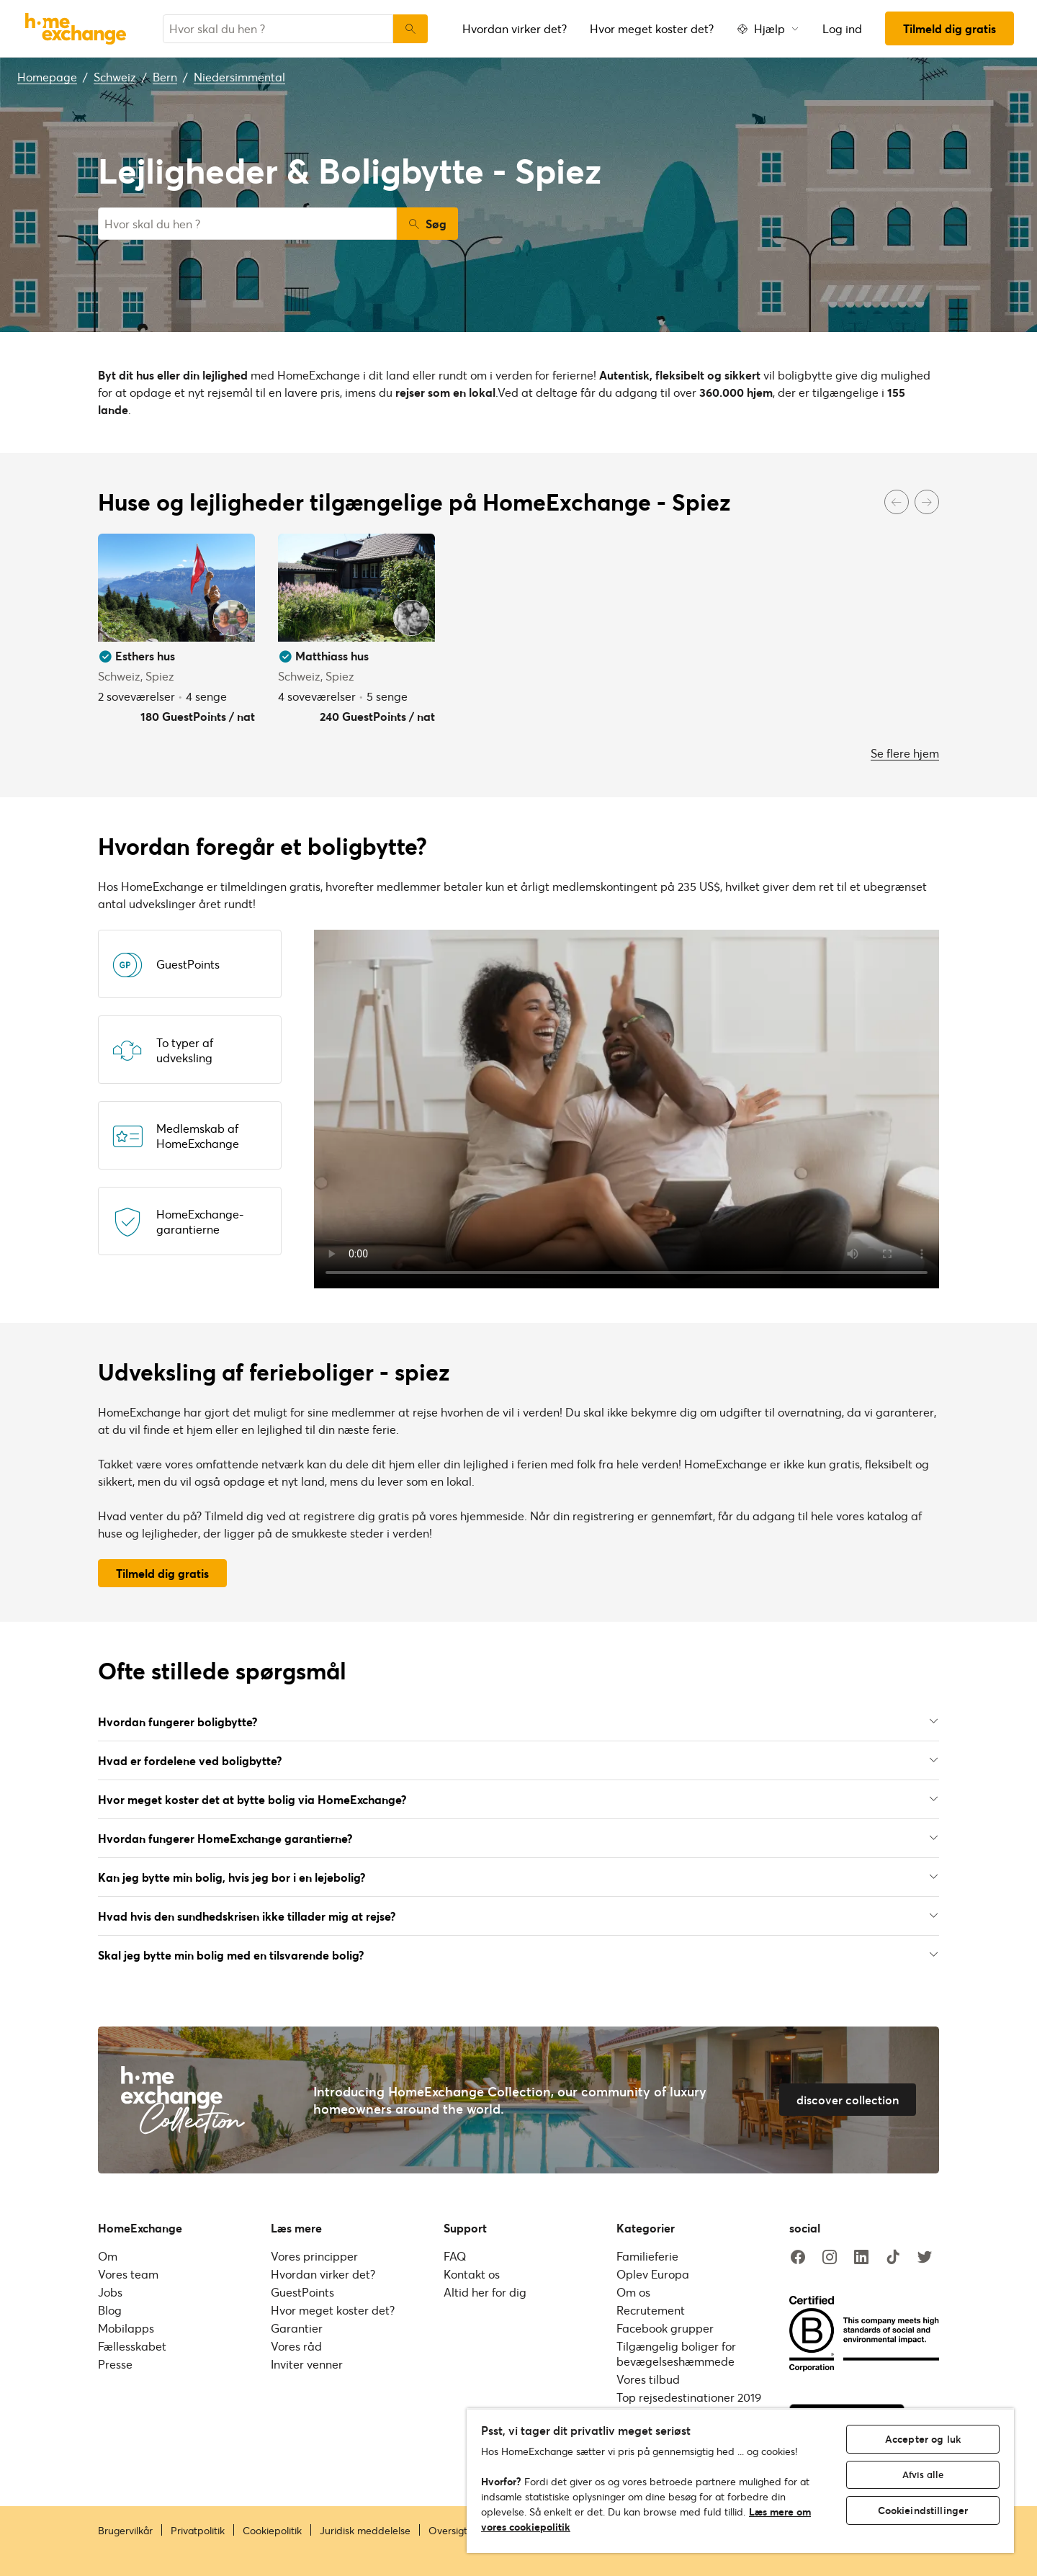  I want to click on Vores principper, so click(314, 2255).